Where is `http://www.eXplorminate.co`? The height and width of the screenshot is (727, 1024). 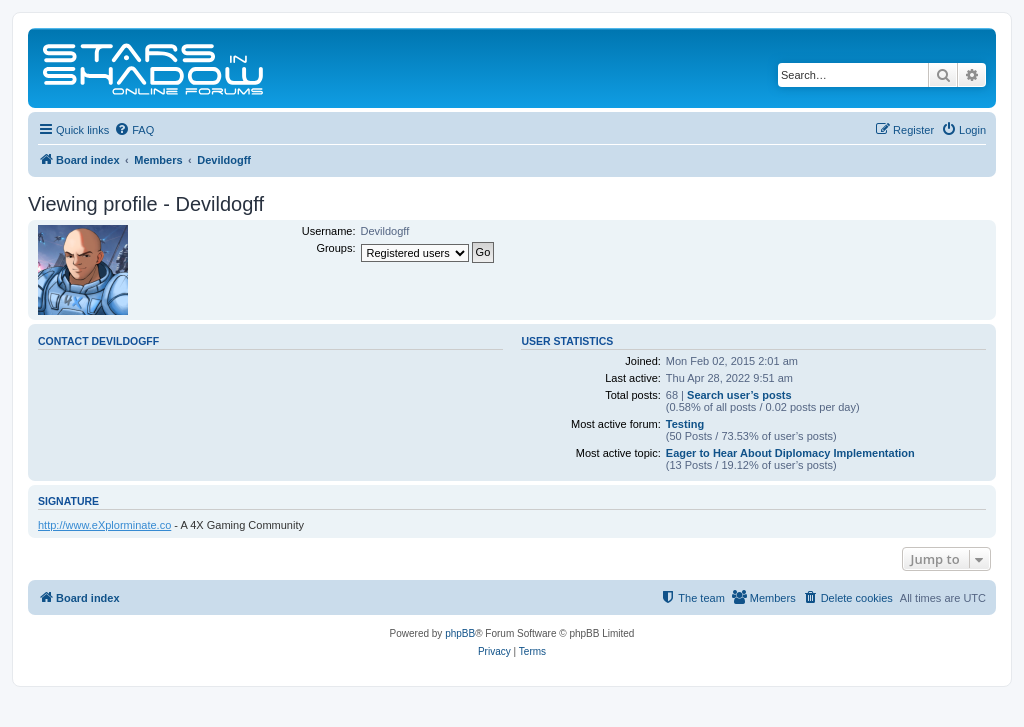 http://www.eXplorminate.co is located at coordinates (104, 525).